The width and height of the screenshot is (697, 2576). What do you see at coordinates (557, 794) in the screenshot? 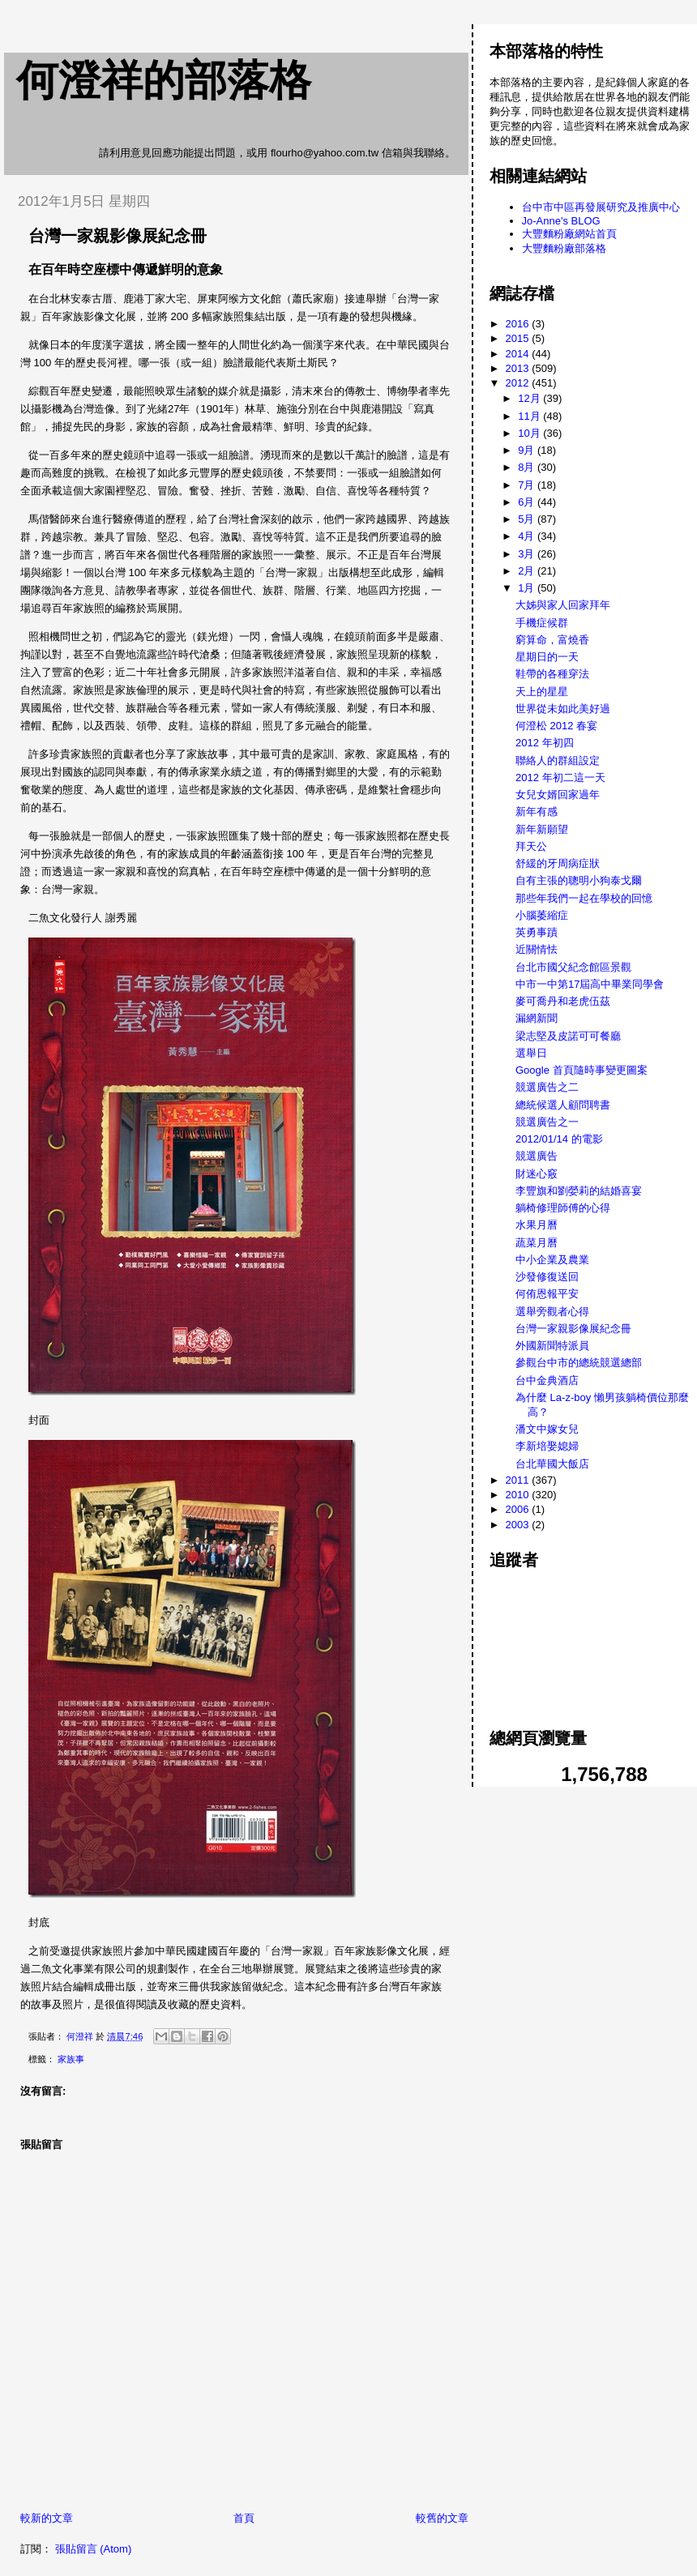
I see `女兒女婿回家過年` at bounding box center [557, 794].